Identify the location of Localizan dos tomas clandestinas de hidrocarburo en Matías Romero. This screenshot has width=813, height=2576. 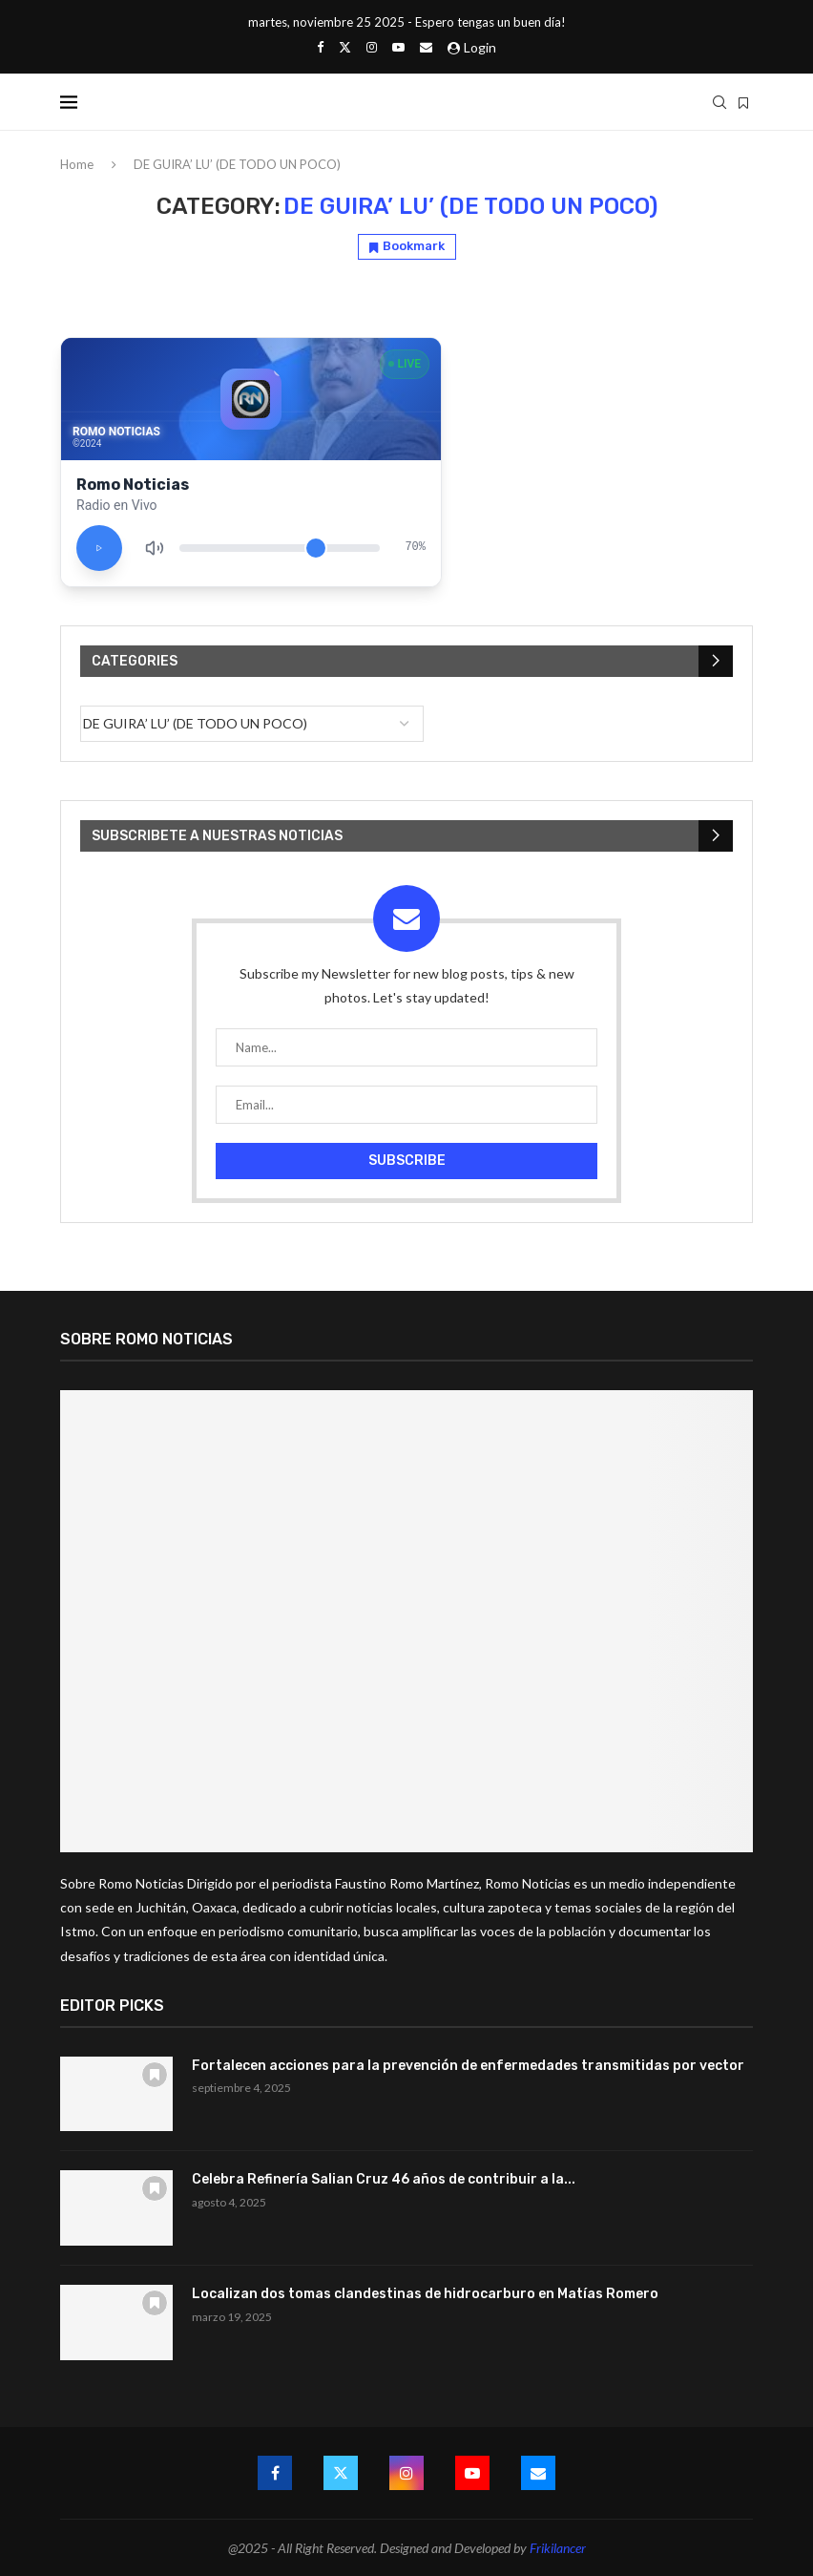
(425, 2294).